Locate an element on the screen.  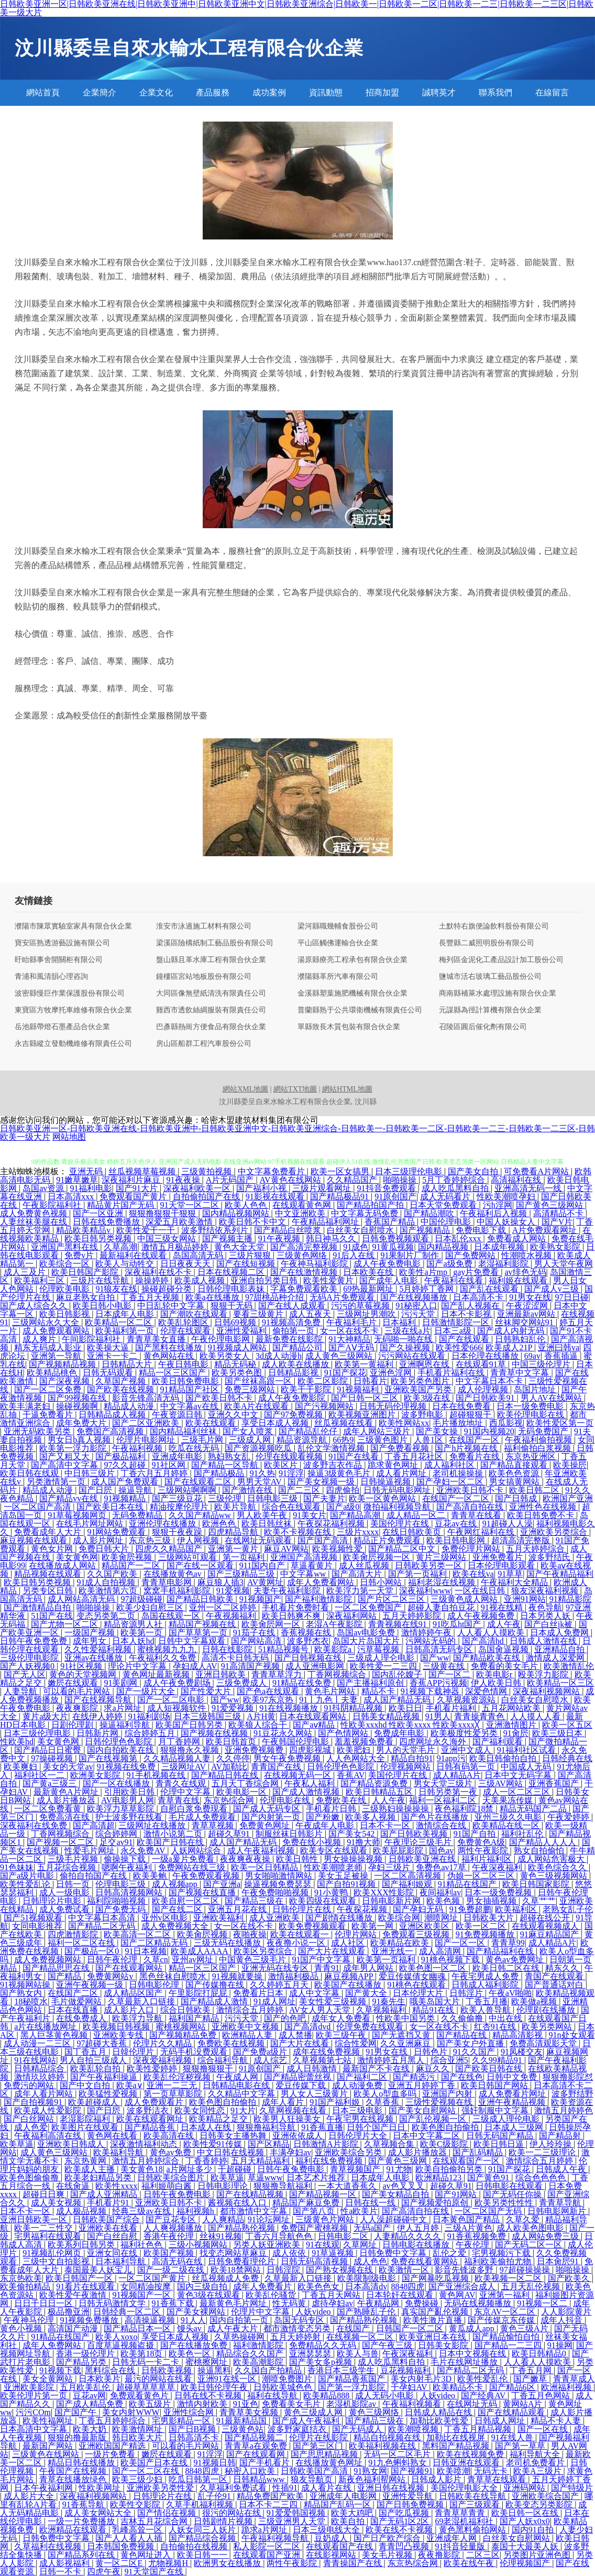
成人高清网 is located at coordinates (441, 1951).